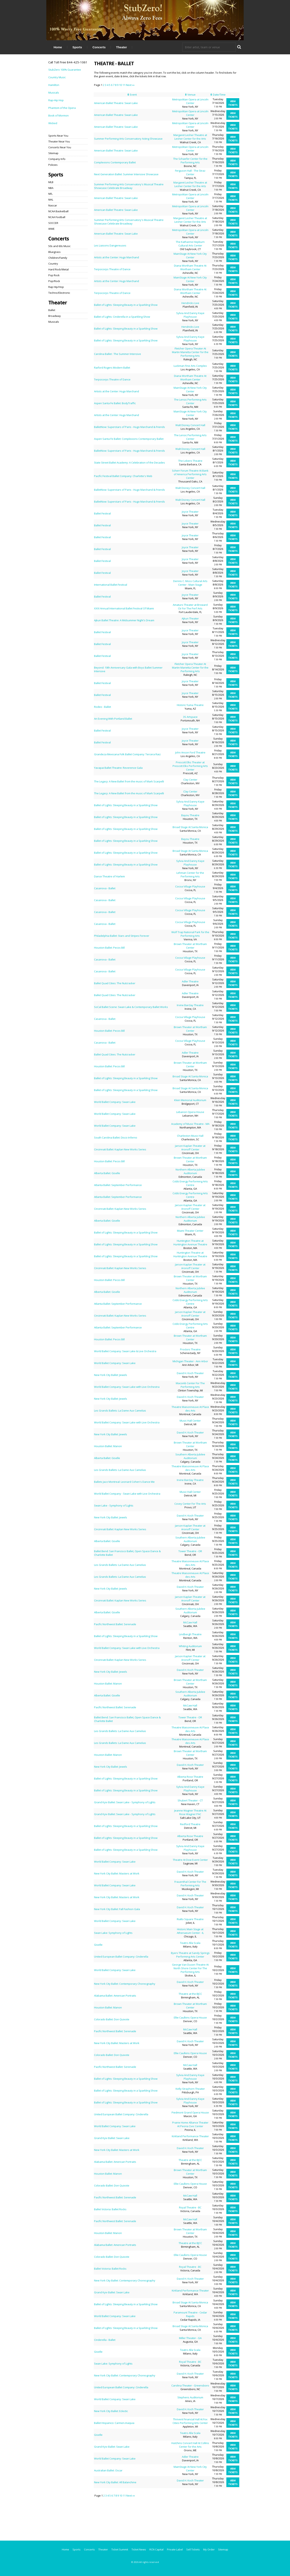 This screenshot has height=2576, width=290. Describe the element at coordinates (190, 474) in the screenshot. I see `Scherr Forum Theatre At Bank of America Performing Arts Center` at that location.